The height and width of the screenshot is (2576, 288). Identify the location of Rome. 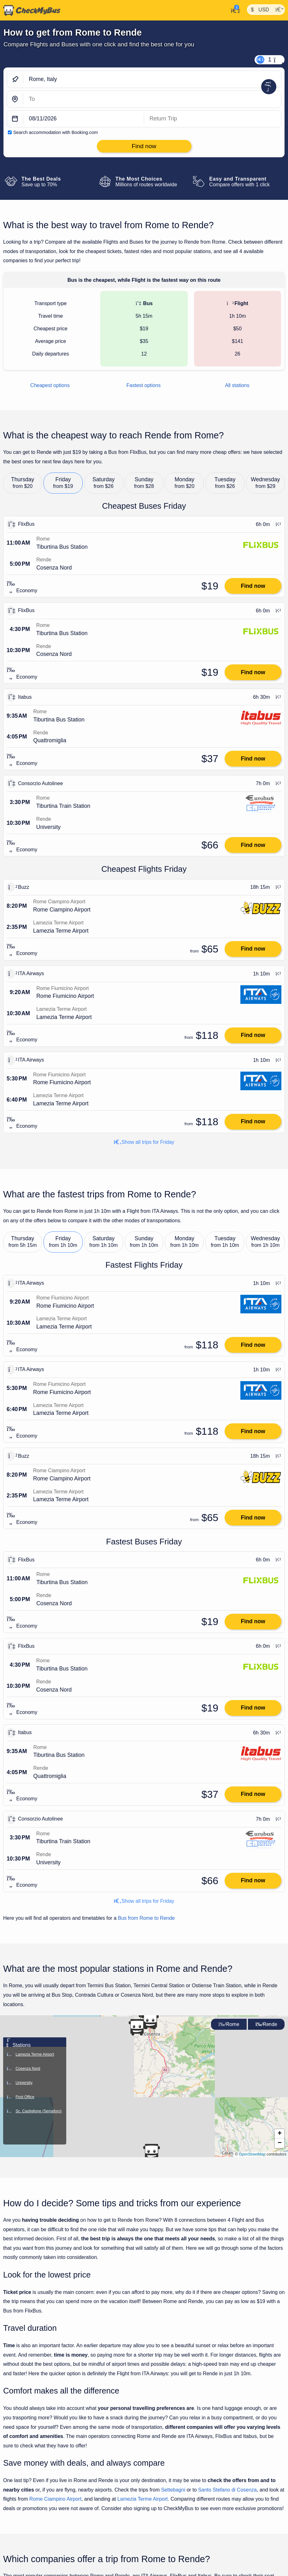
(229, 2024).